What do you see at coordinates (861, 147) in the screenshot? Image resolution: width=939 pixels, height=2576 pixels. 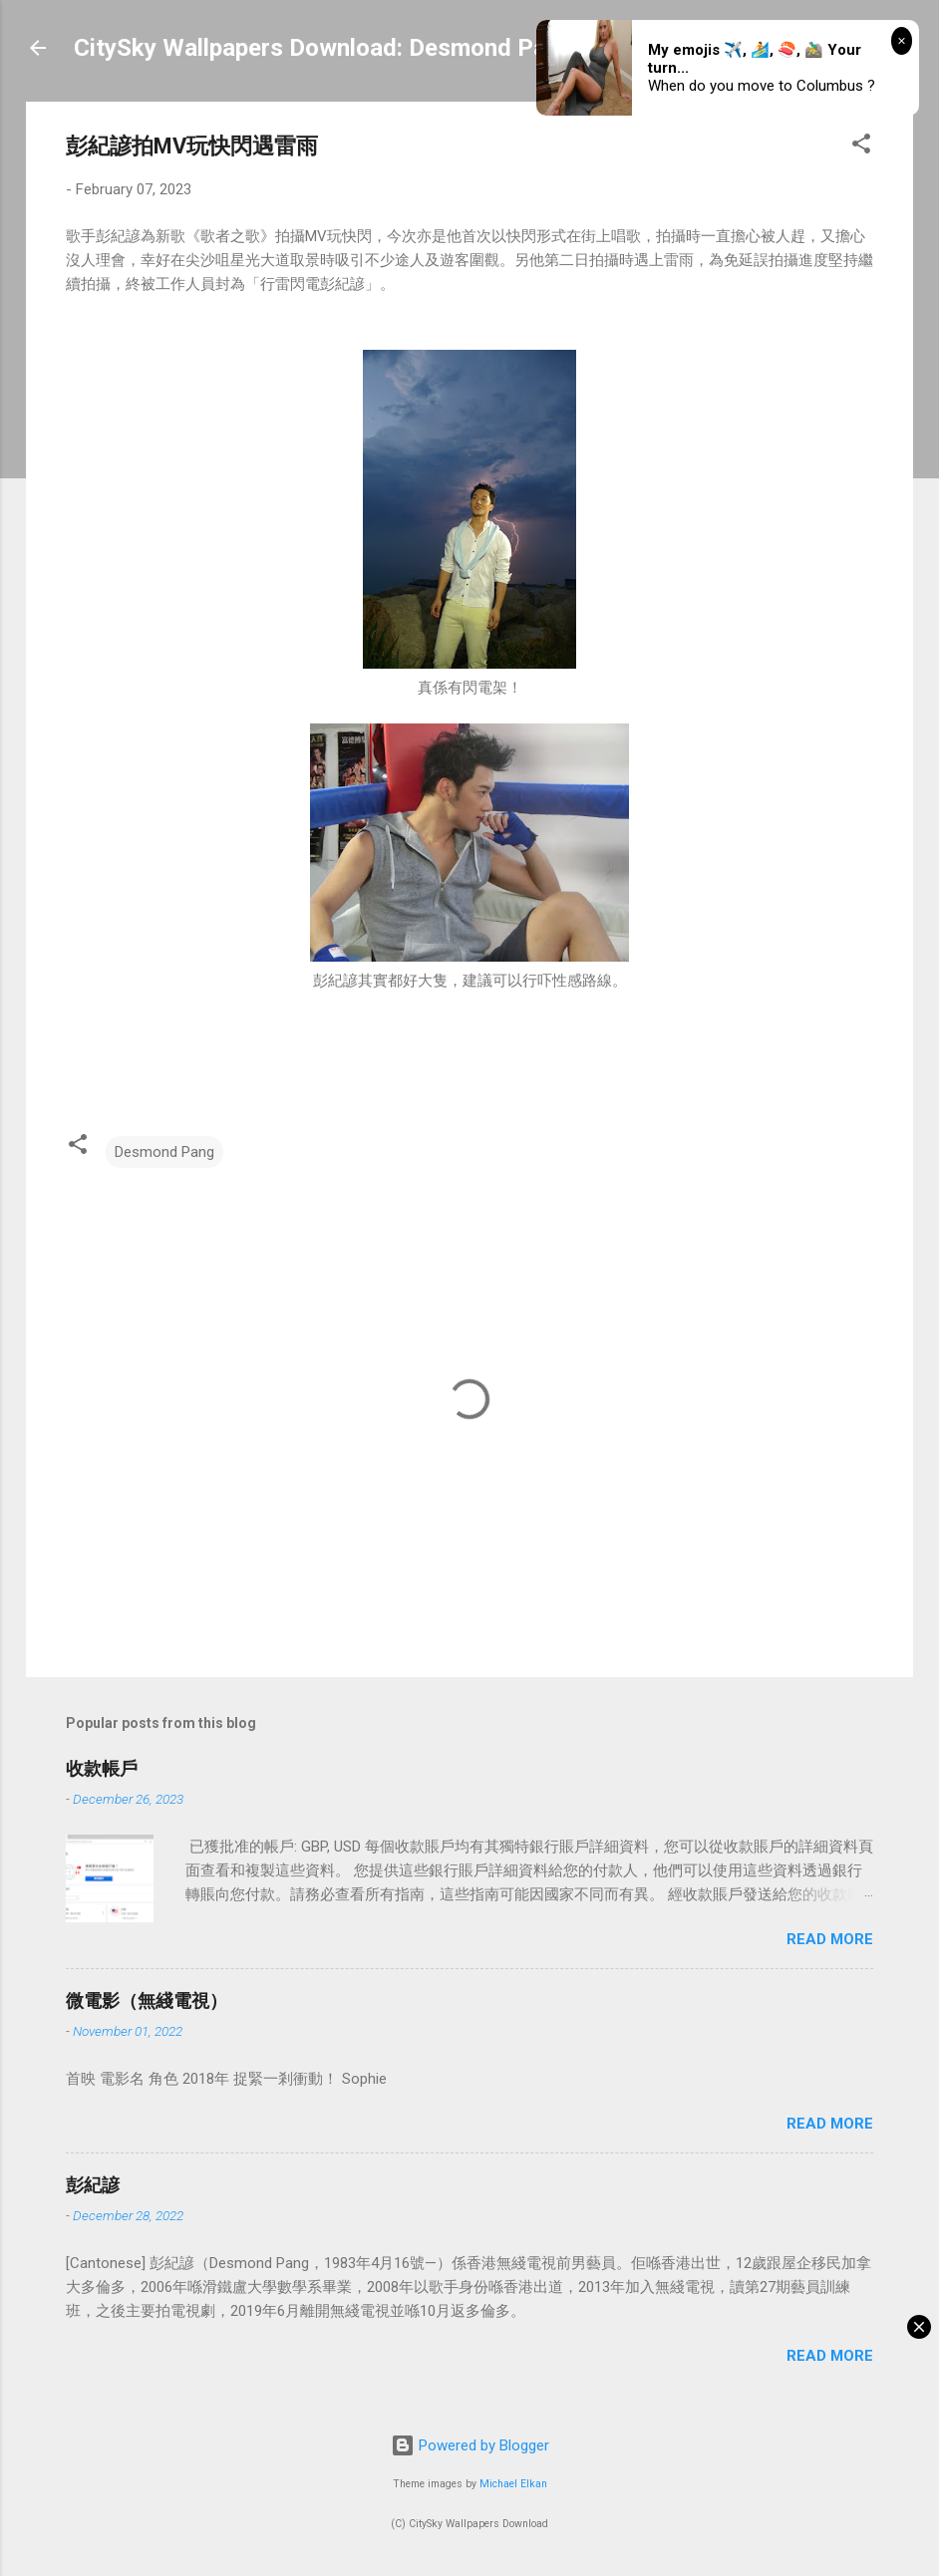 I see `[button]` at bounding box center [861, 147].